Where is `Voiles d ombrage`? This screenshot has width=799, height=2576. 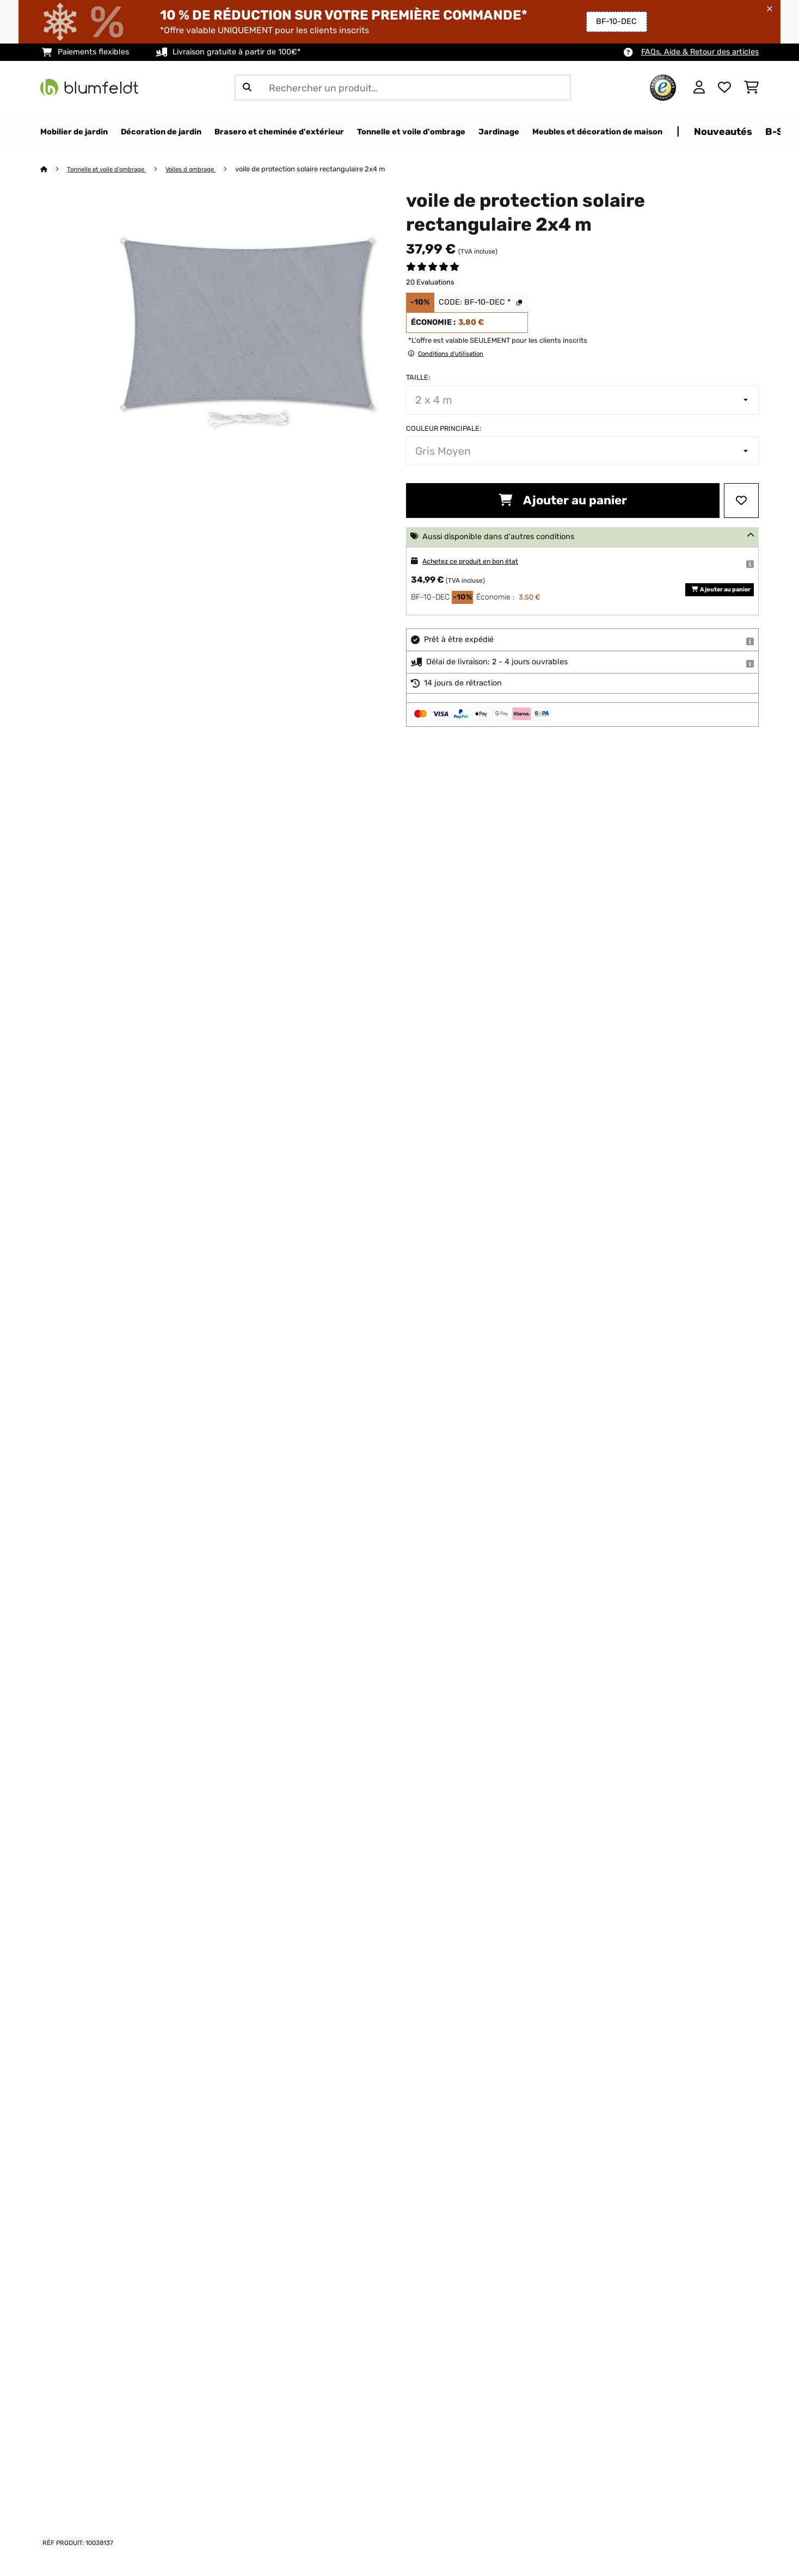 Voiles d ombrage is located at coordinates (205, 169).